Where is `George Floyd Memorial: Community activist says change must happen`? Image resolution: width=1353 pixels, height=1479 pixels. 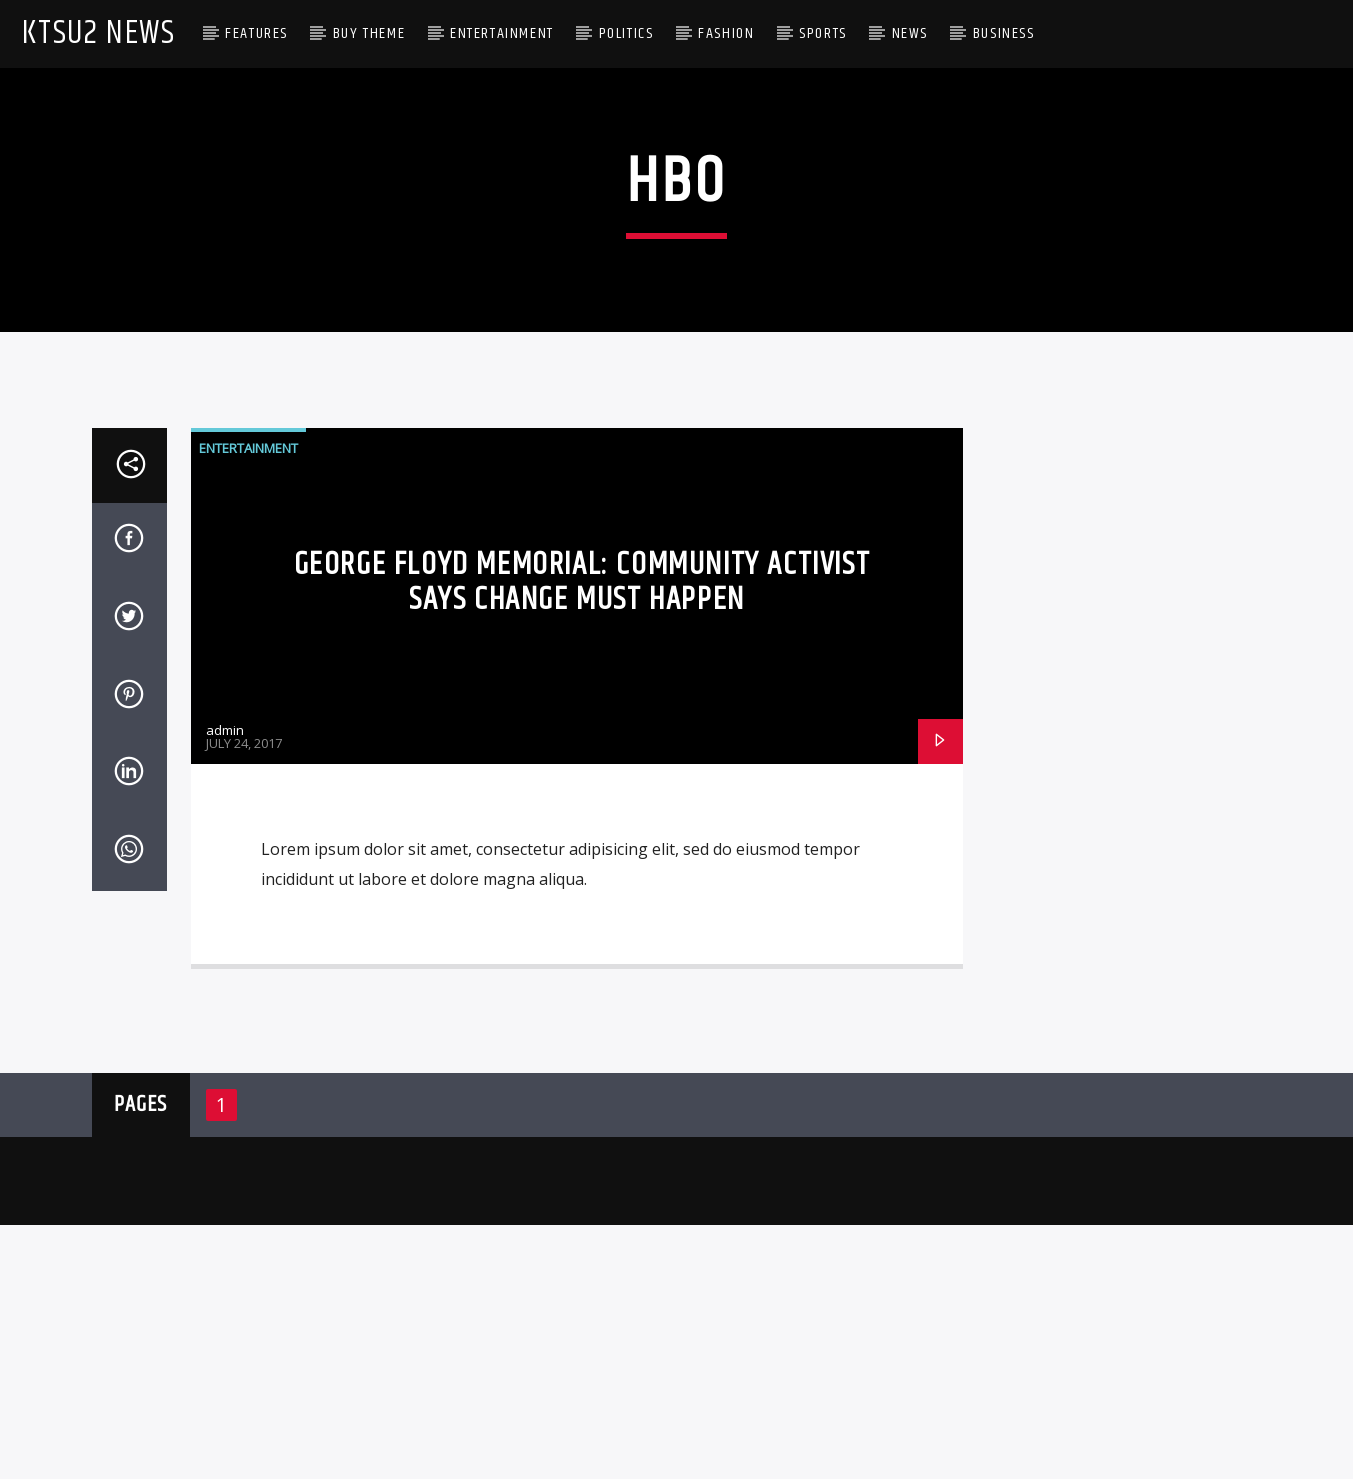 George Floyd Memorial: Community activist says change must happen is located at coordinates (582, 1000).